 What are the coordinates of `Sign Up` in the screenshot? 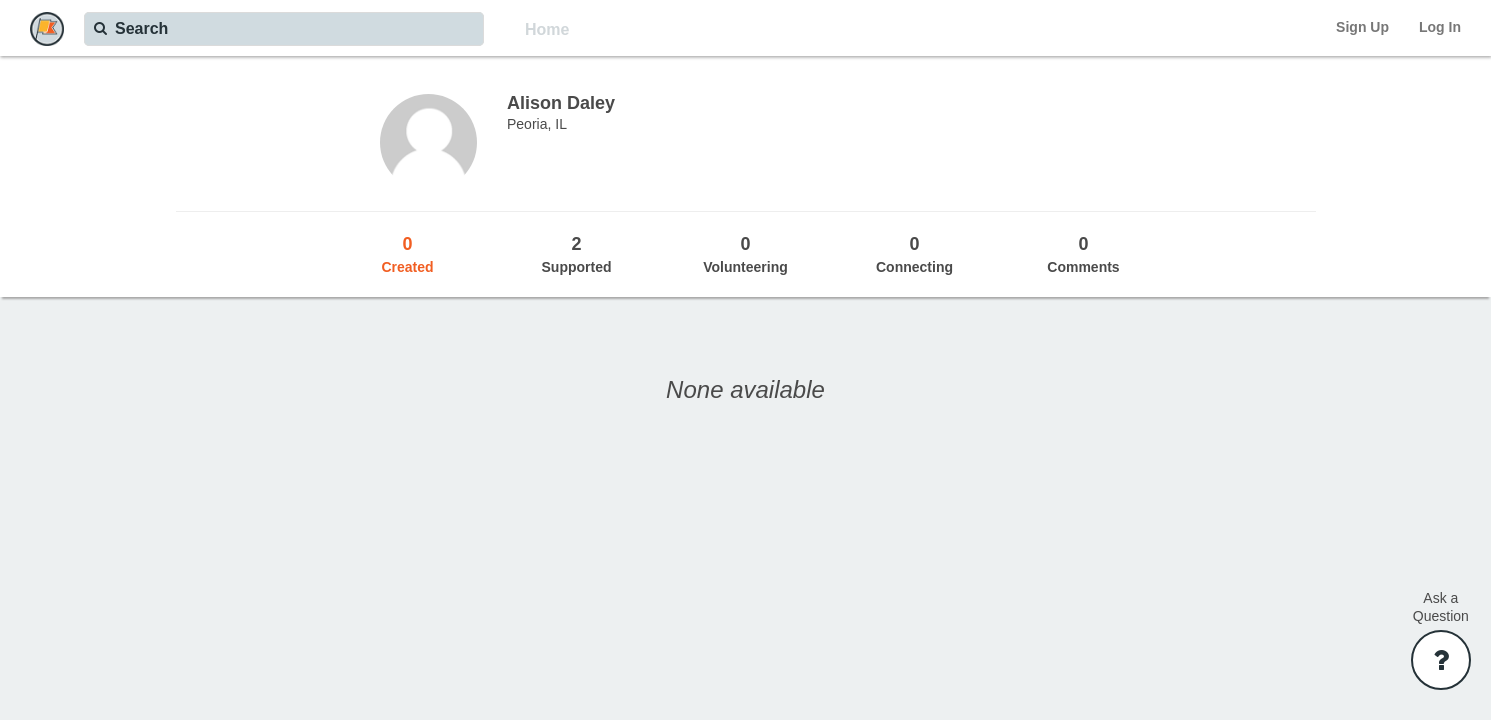 It's located at (1362, 27).